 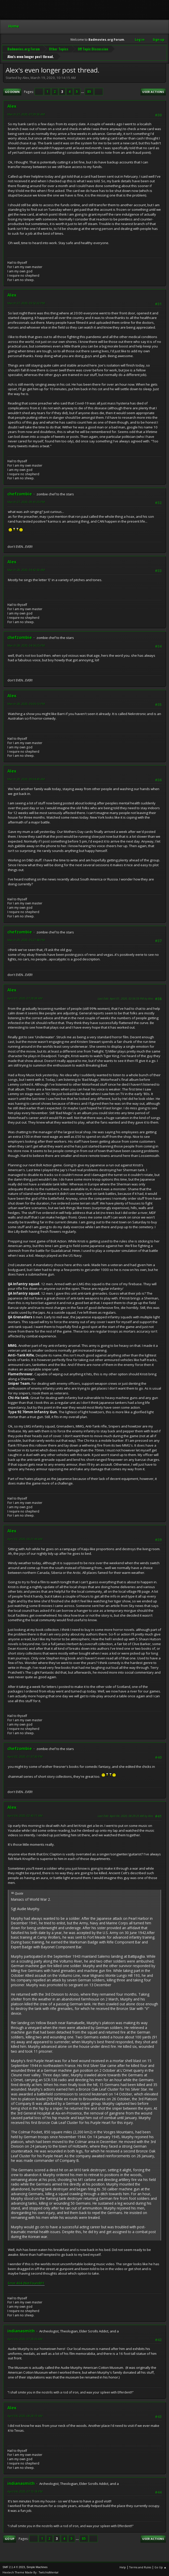 What do you see at coordinates (123, 2566) in the screenshot?
I see `Help` at bounding box center [123, 2566].